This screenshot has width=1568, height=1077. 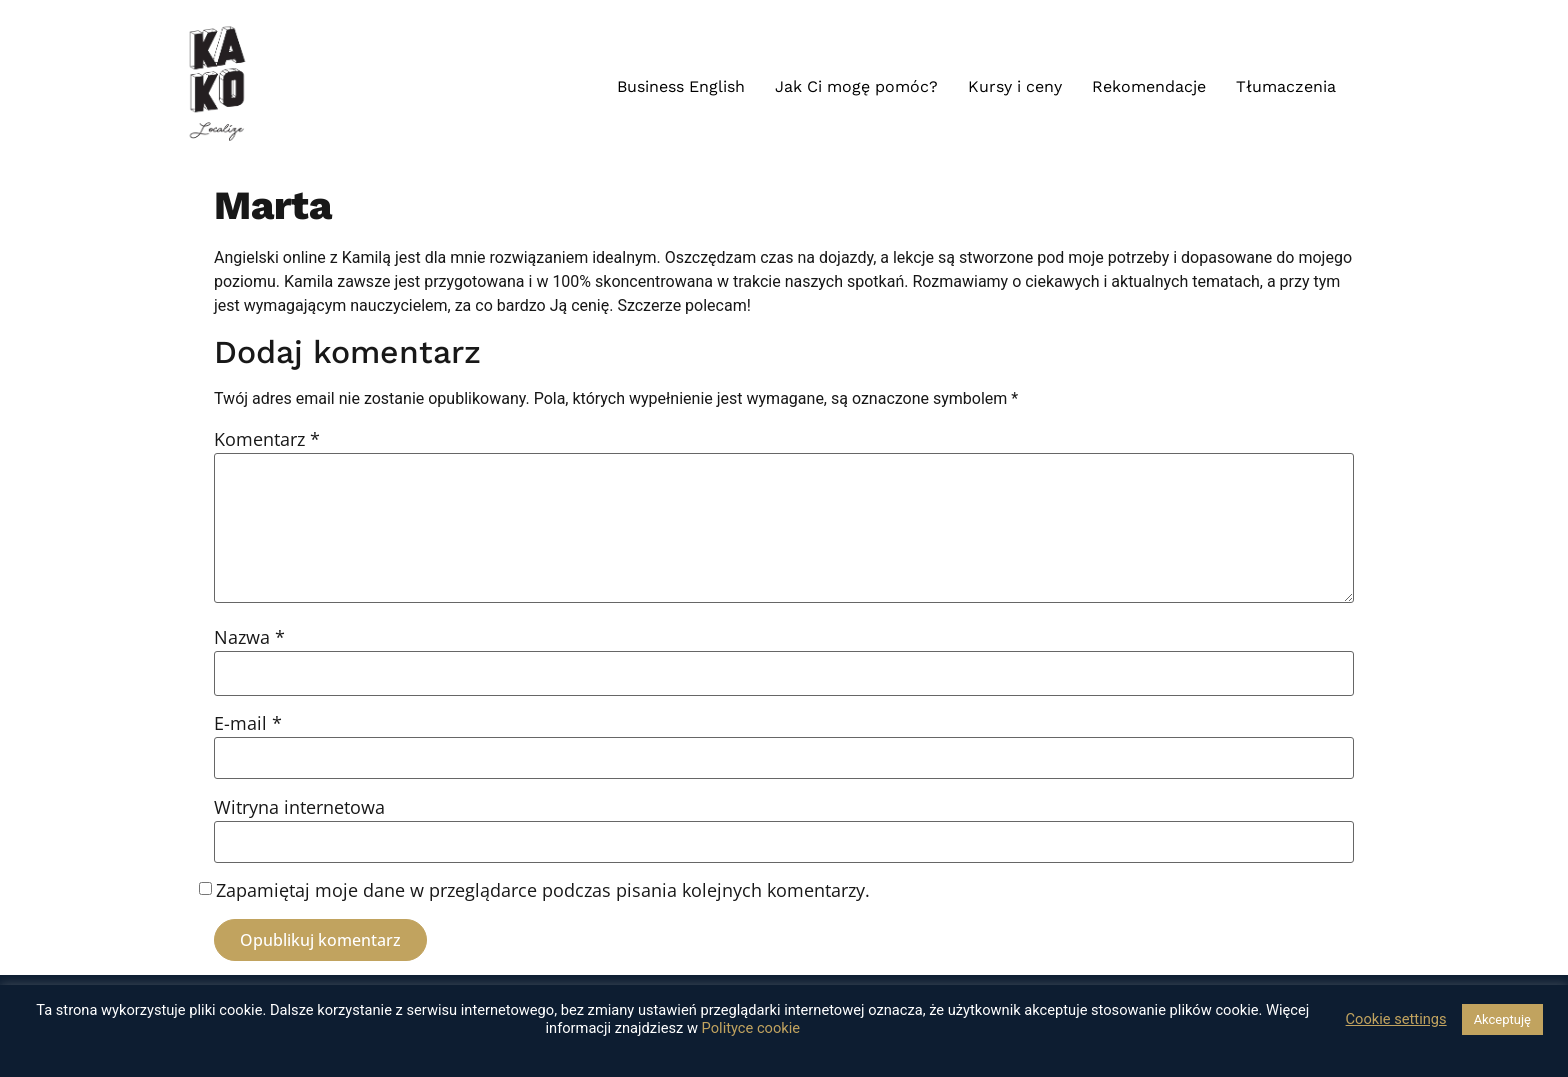 I want to click on Polityce cookie, so click(x=751, y=1028).